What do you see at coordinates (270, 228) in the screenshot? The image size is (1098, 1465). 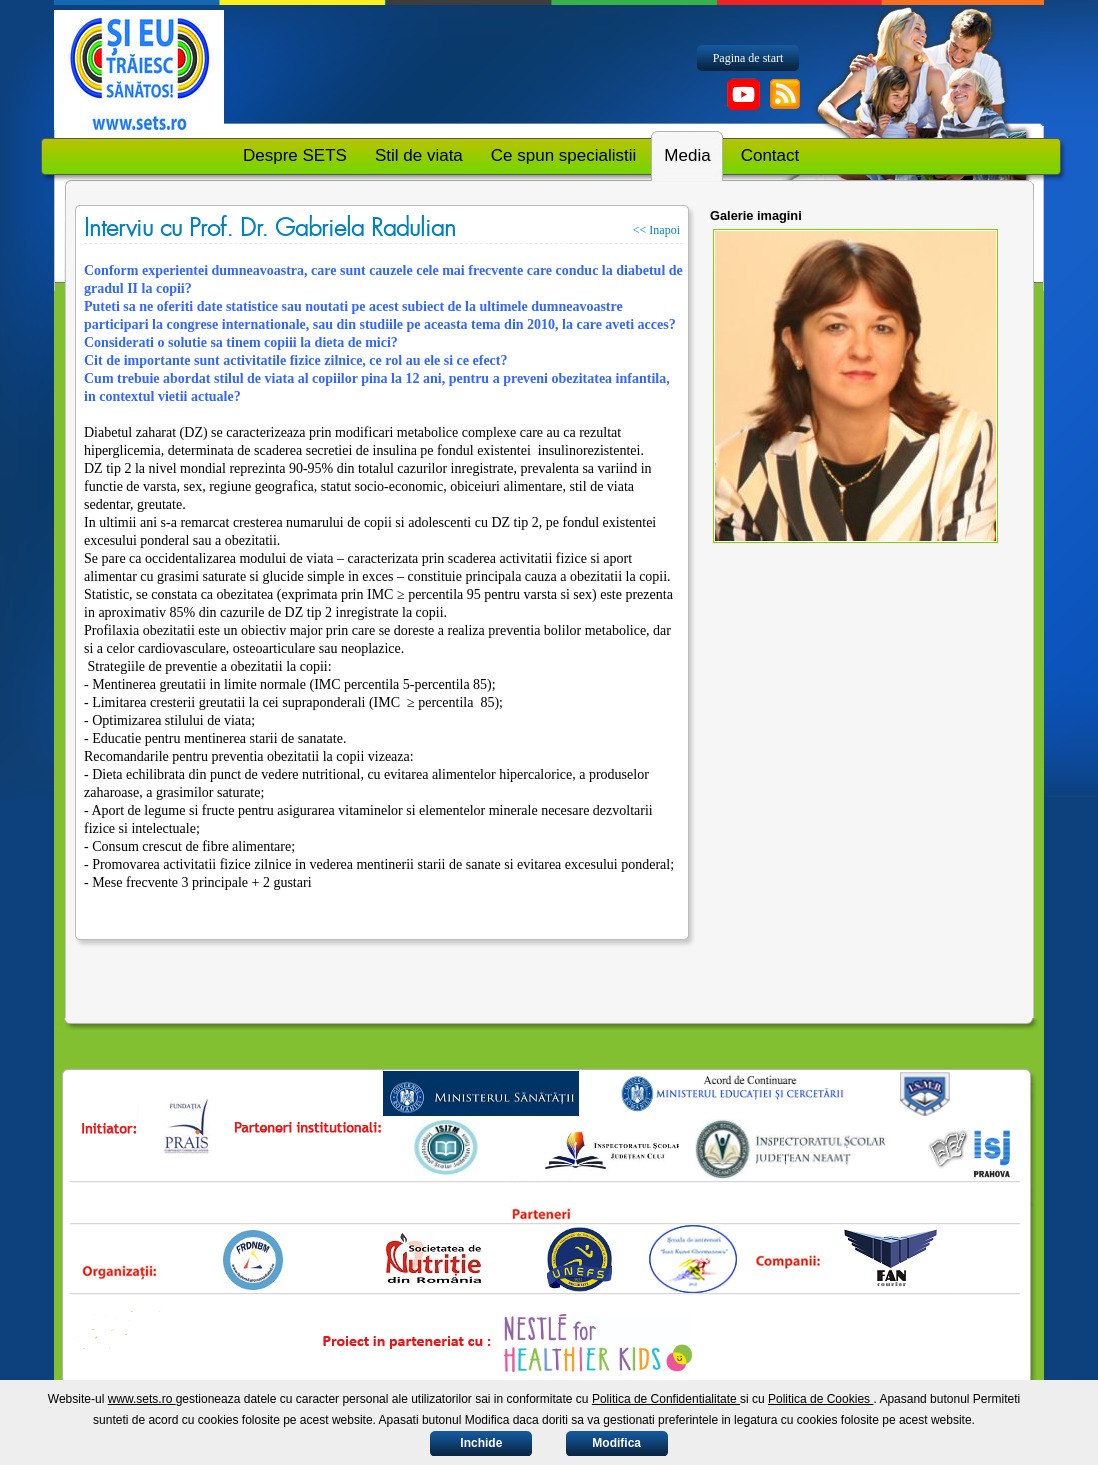 I see `Interviu cu Prof. Dr. Gabriela Radulian` at bounding box center [270, 228].